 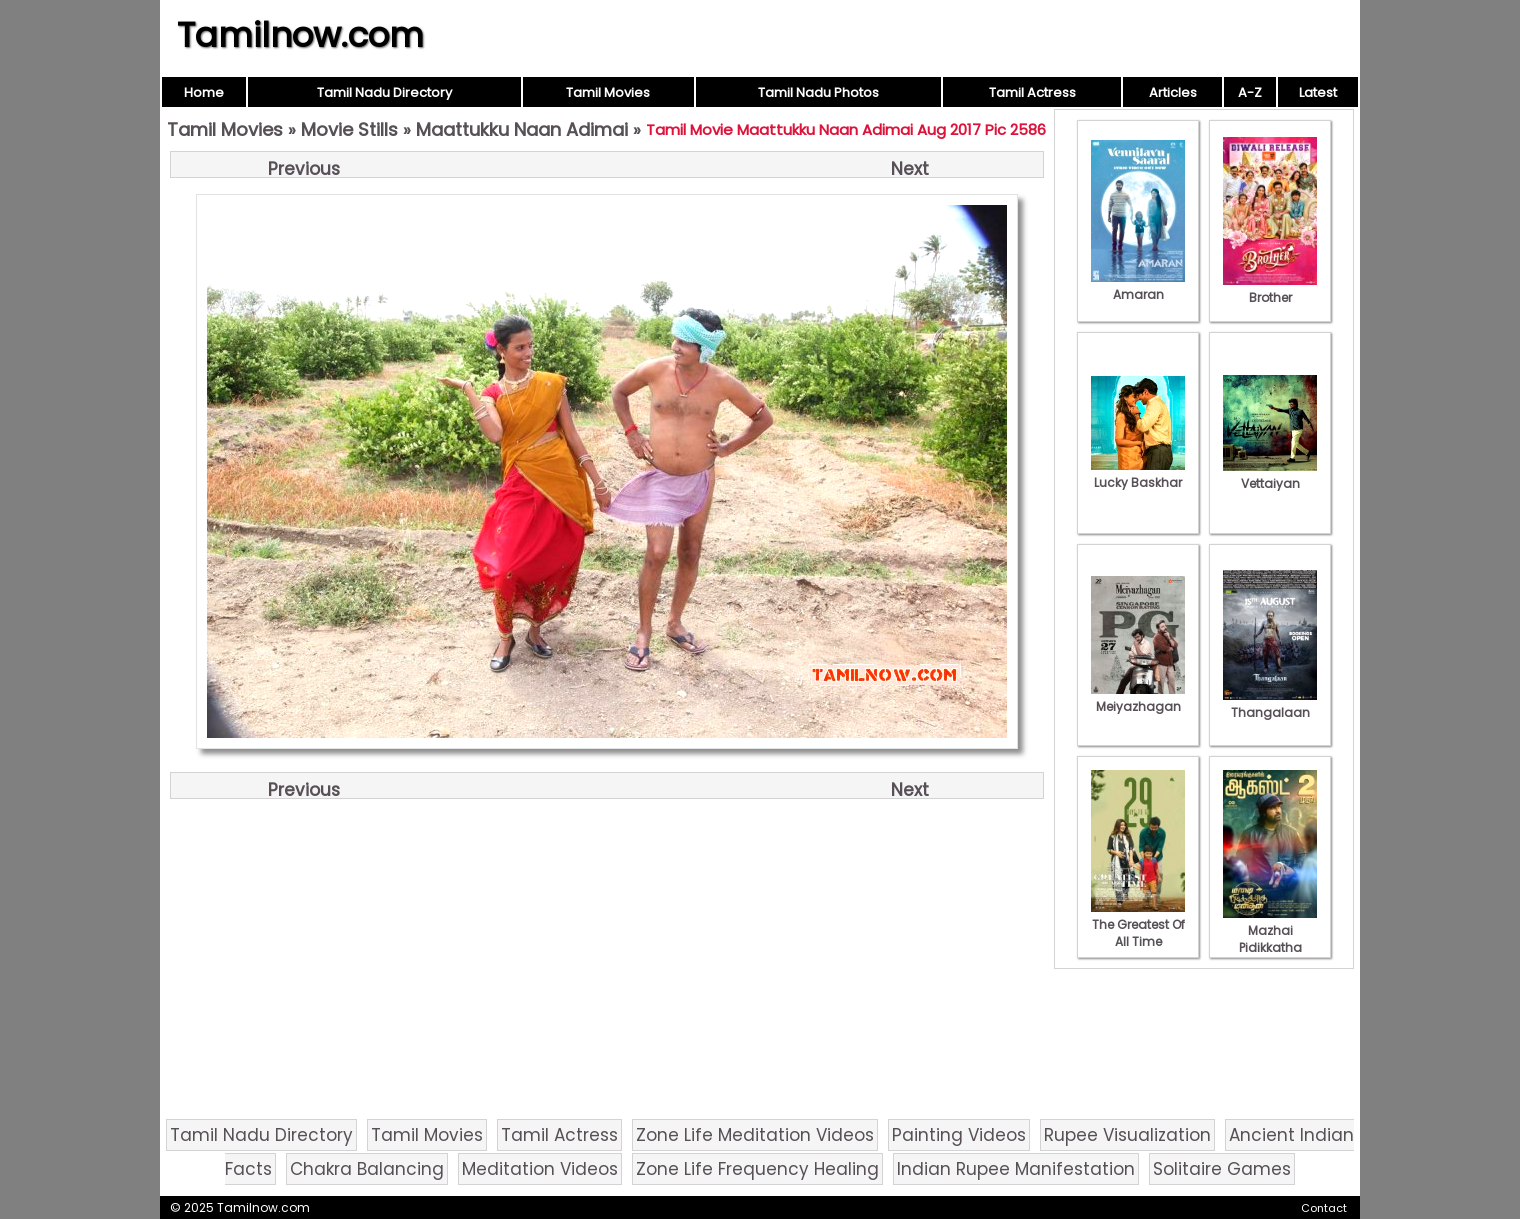 I want to click on A-Z, so click(x=1250, y=92).